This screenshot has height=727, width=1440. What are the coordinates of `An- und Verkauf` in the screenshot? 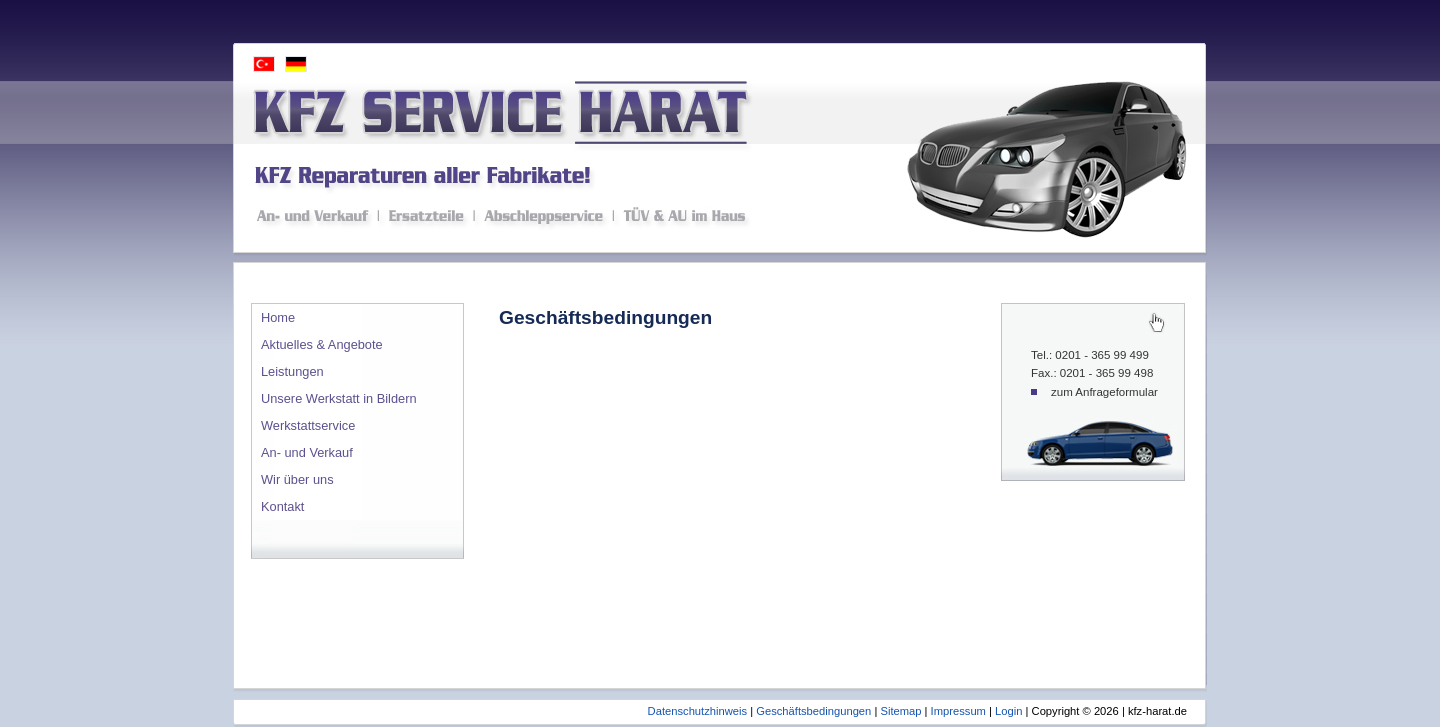 It's located at (307, 452).